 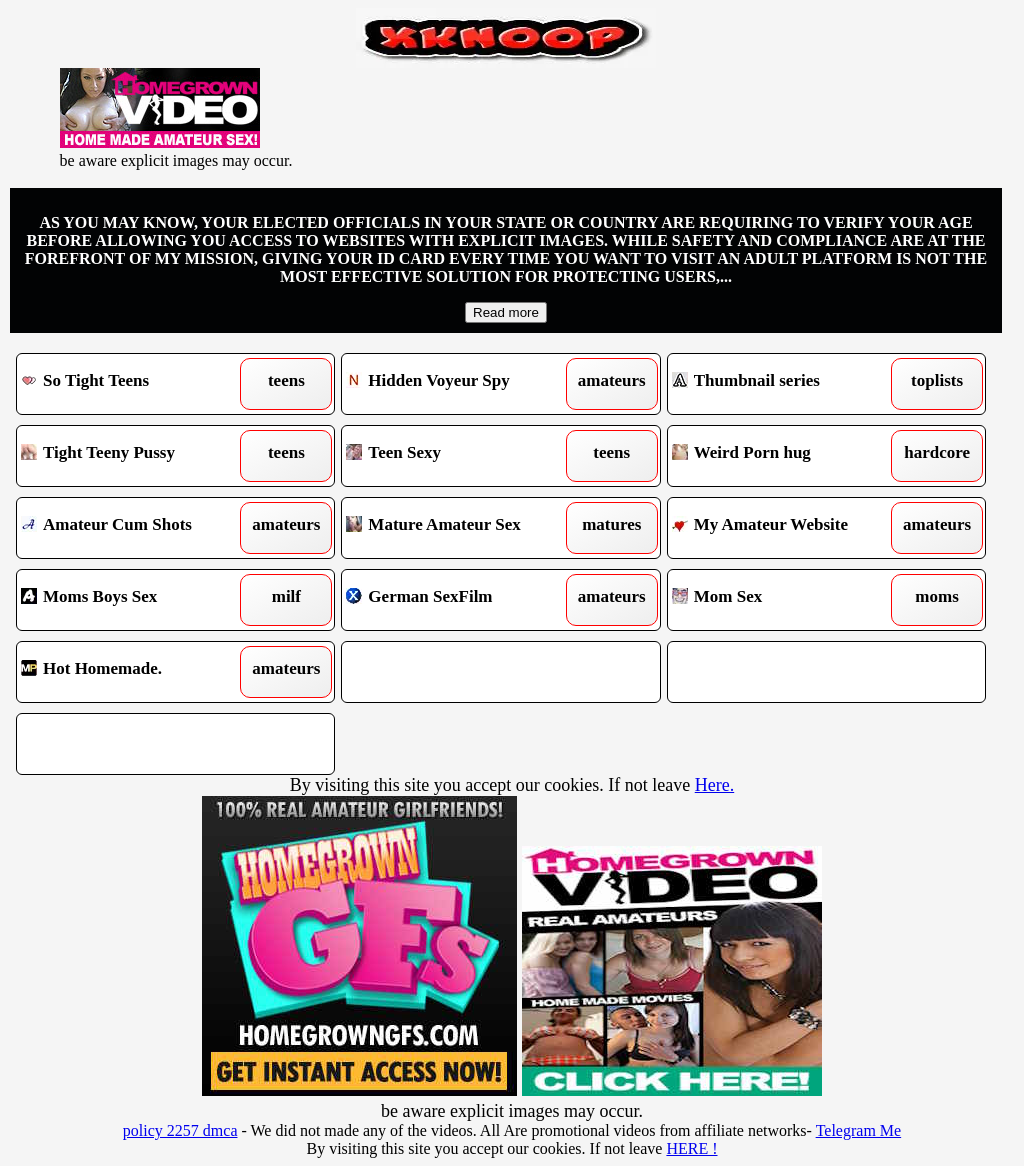 What do you see at coordinates (786, 528) in the screenshot?
I see `My Amateur Website` at bounding box center [786, 528].